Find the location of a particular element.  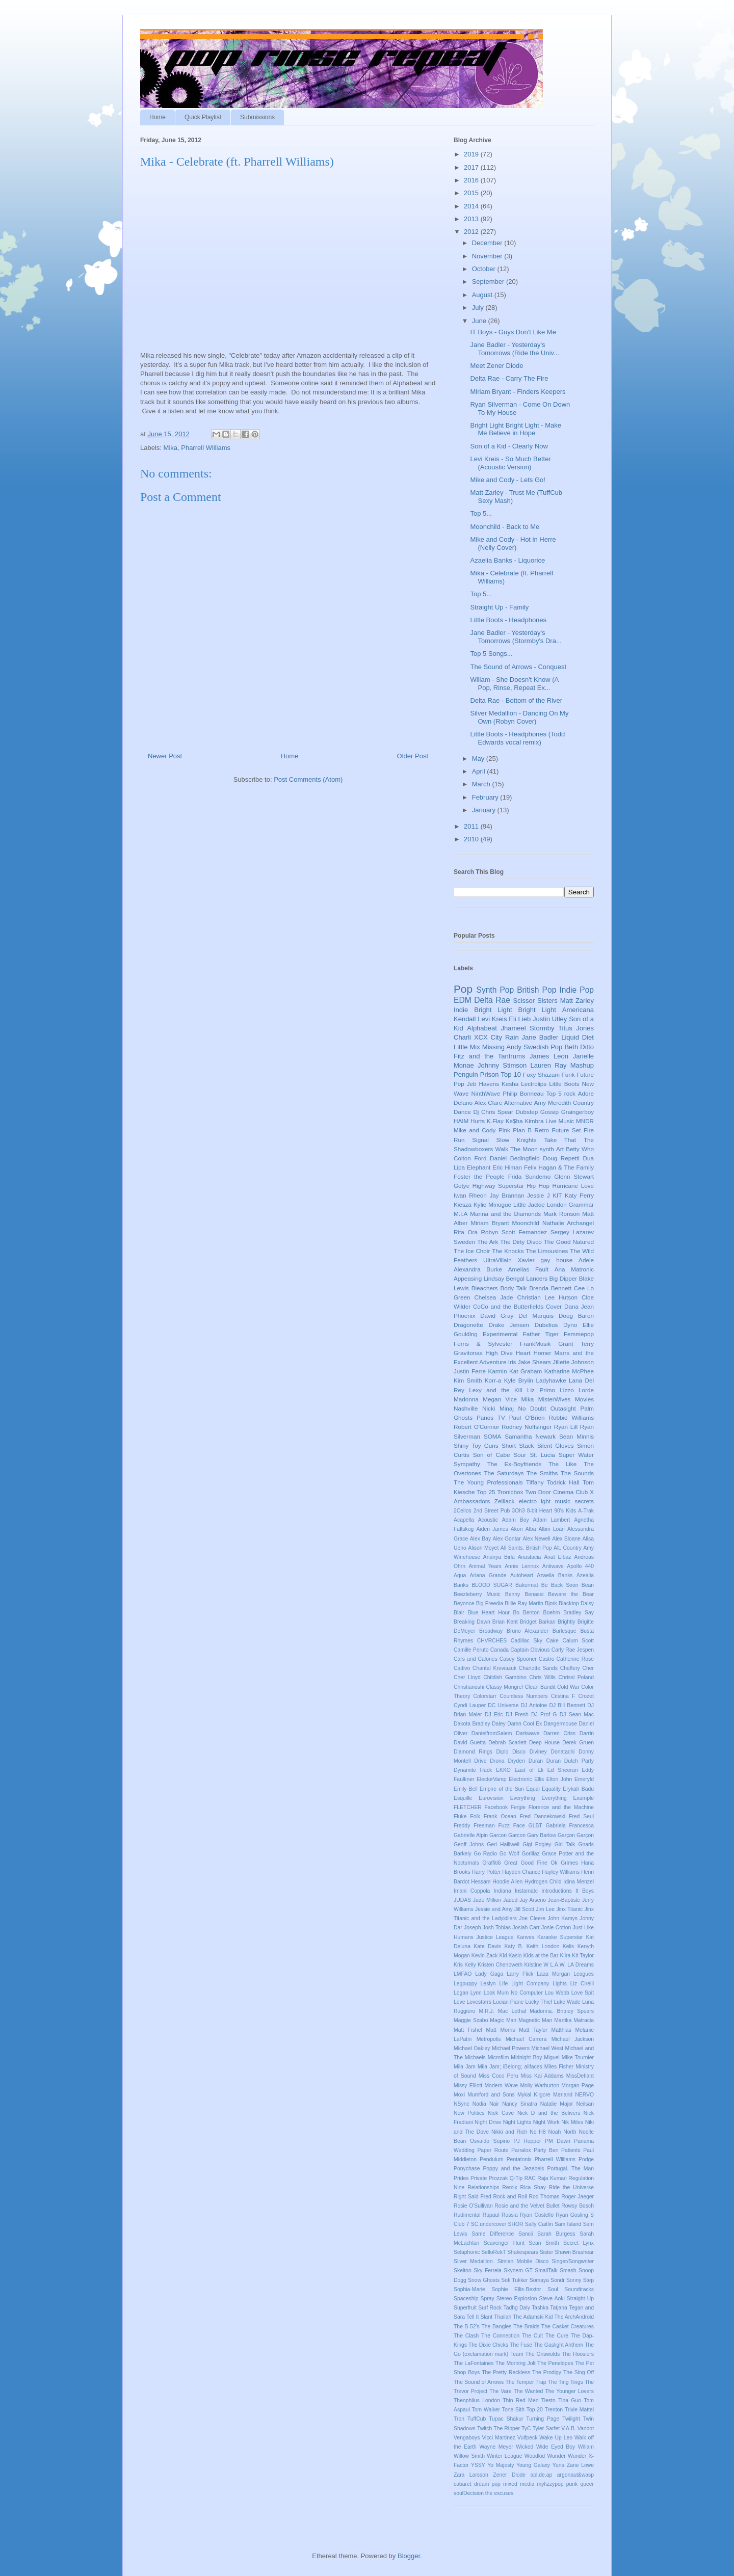

rock is located at coordinates (569, 1093).